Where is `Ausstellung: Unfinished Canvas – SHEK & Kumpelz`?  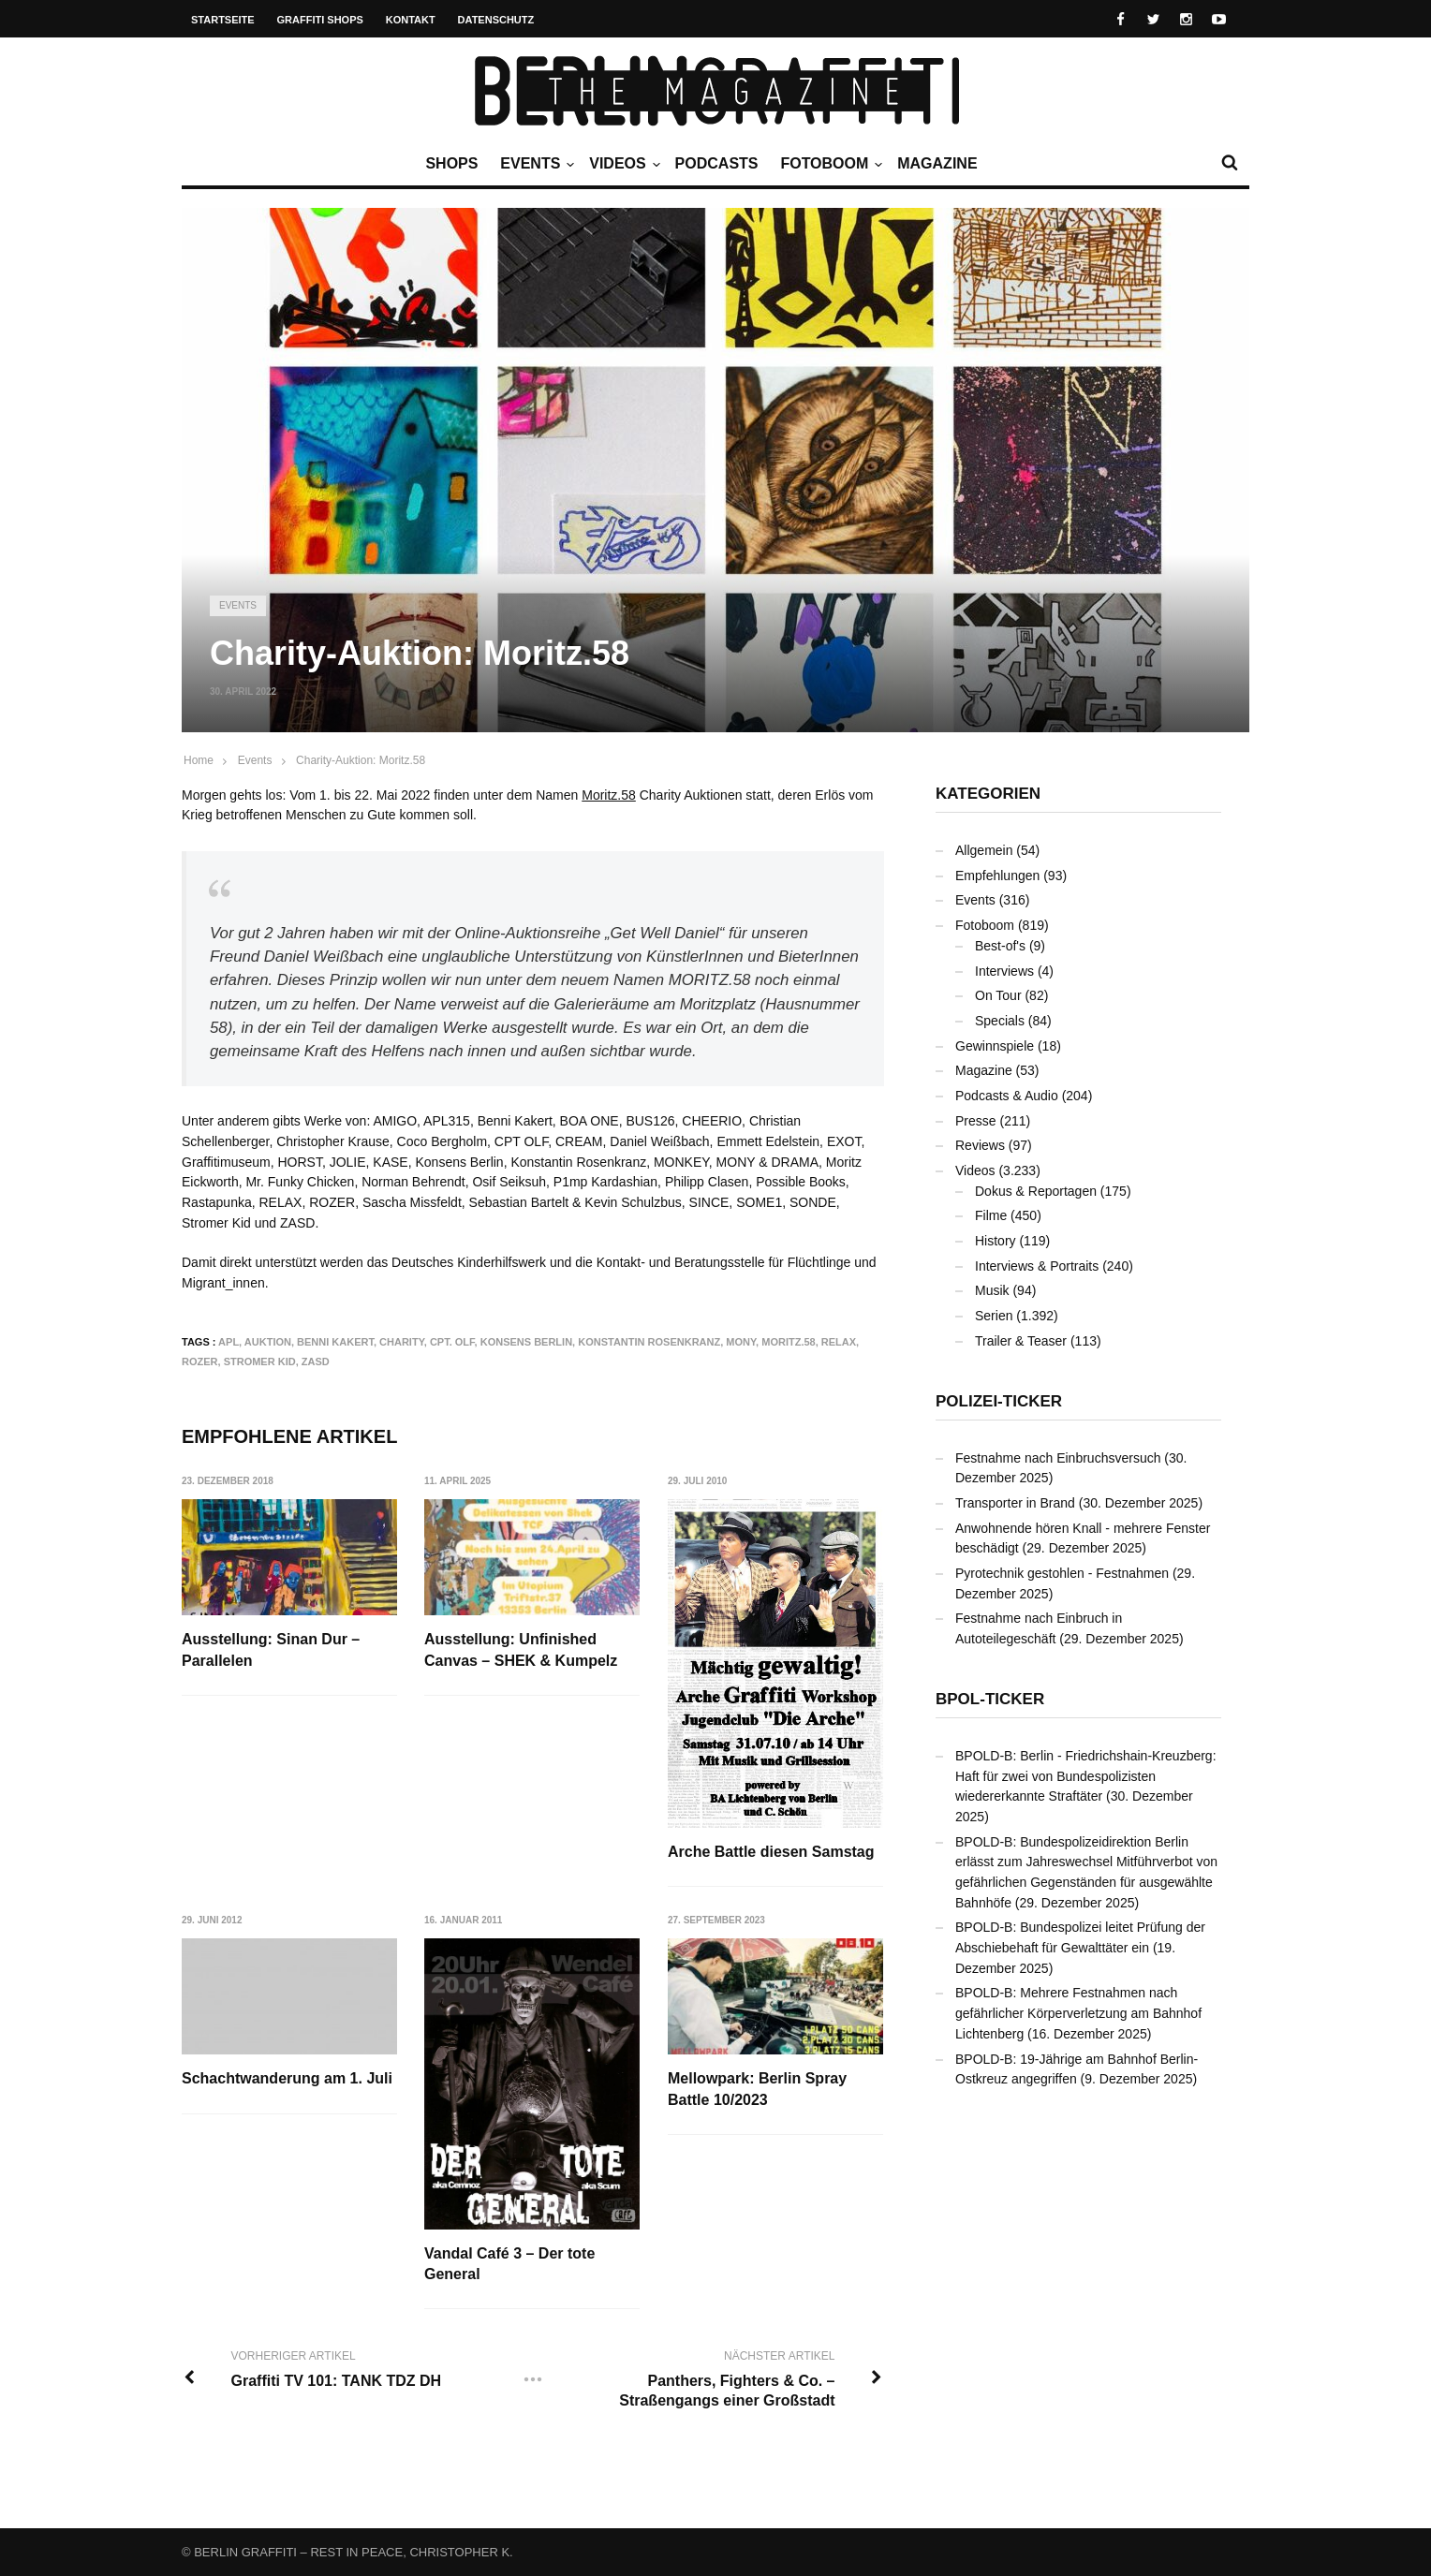
Ausstellung: Unfinished Canvas – SHEK & Kumpelz is located at coordinates (521, 1649).